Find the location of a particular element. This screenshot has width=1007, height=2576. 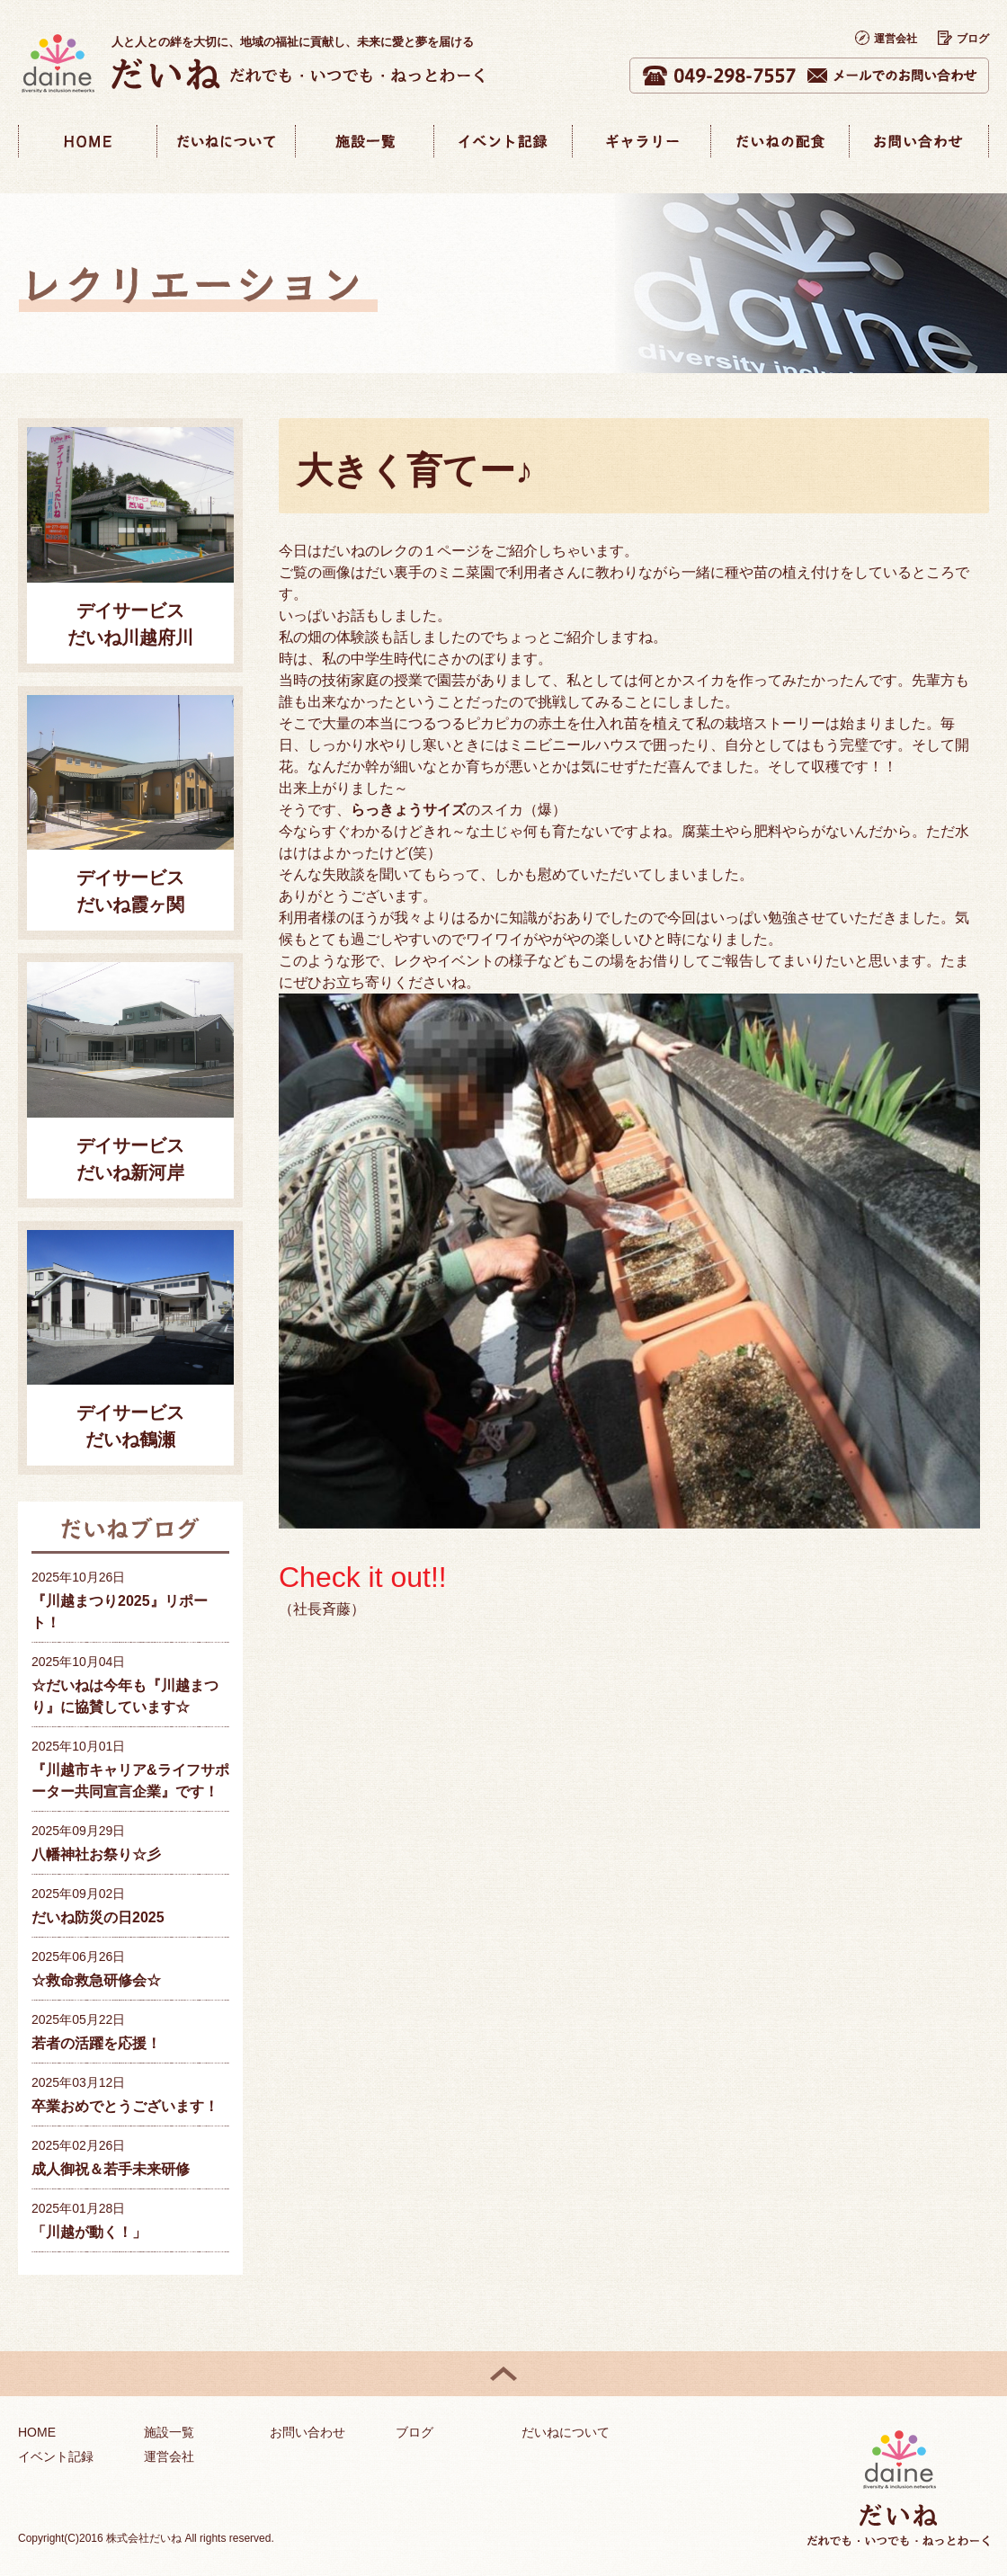

イベント記録 is located at coordinates (56, 2456).